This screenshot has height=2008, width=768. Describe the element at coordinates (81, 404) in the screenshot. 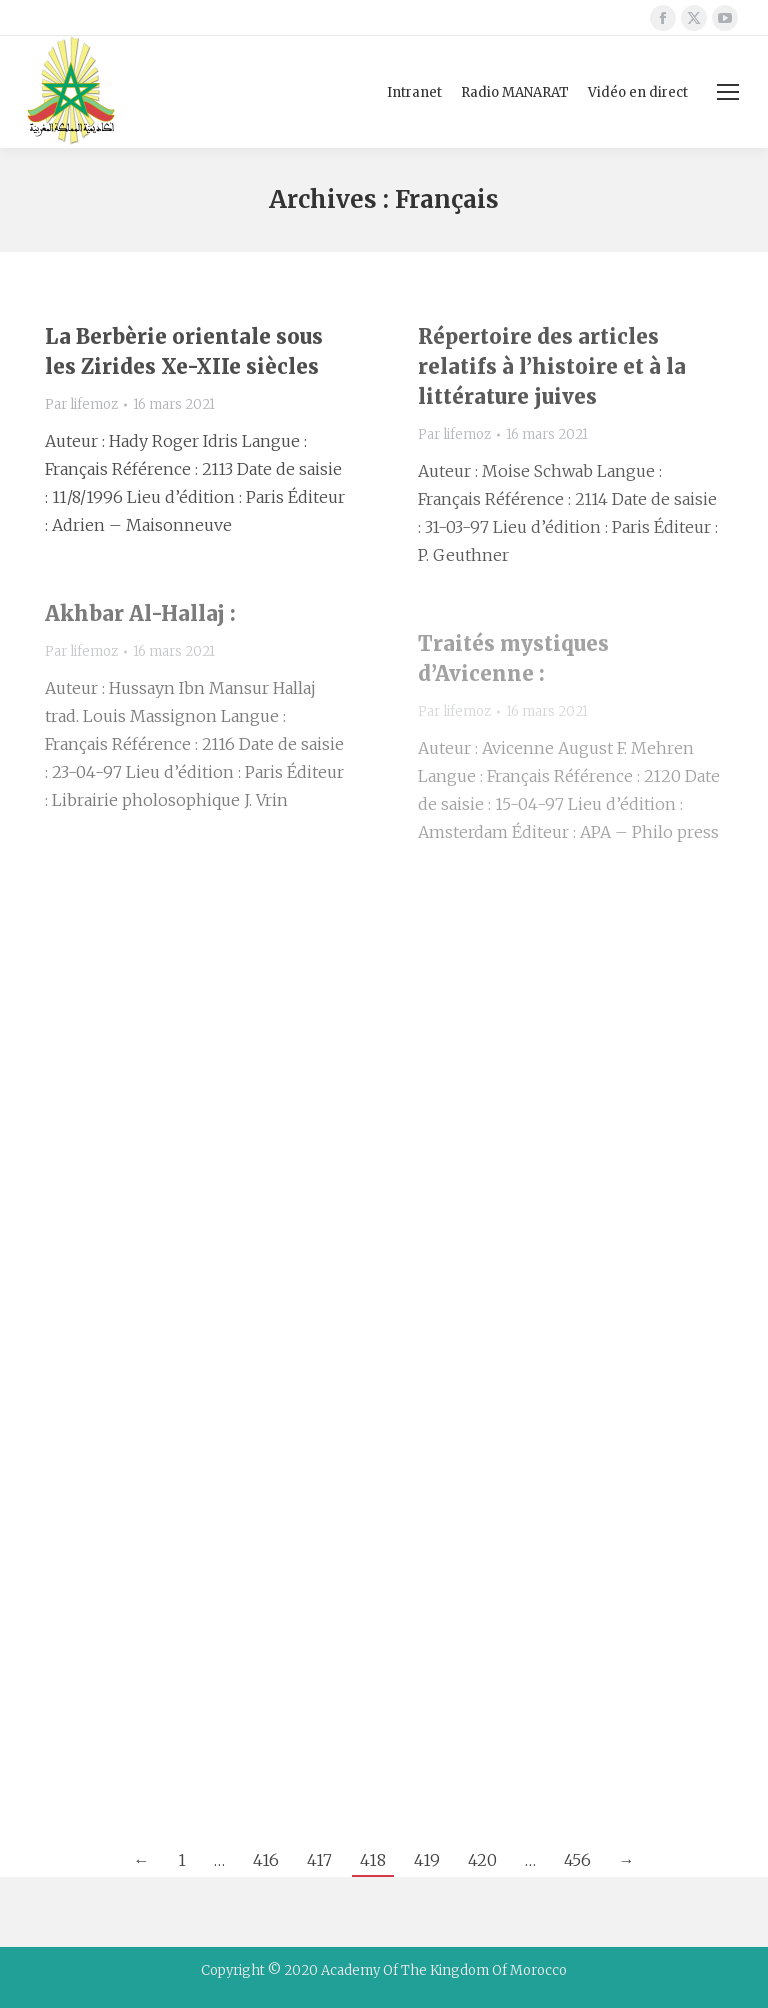

I see `Par` at that location.